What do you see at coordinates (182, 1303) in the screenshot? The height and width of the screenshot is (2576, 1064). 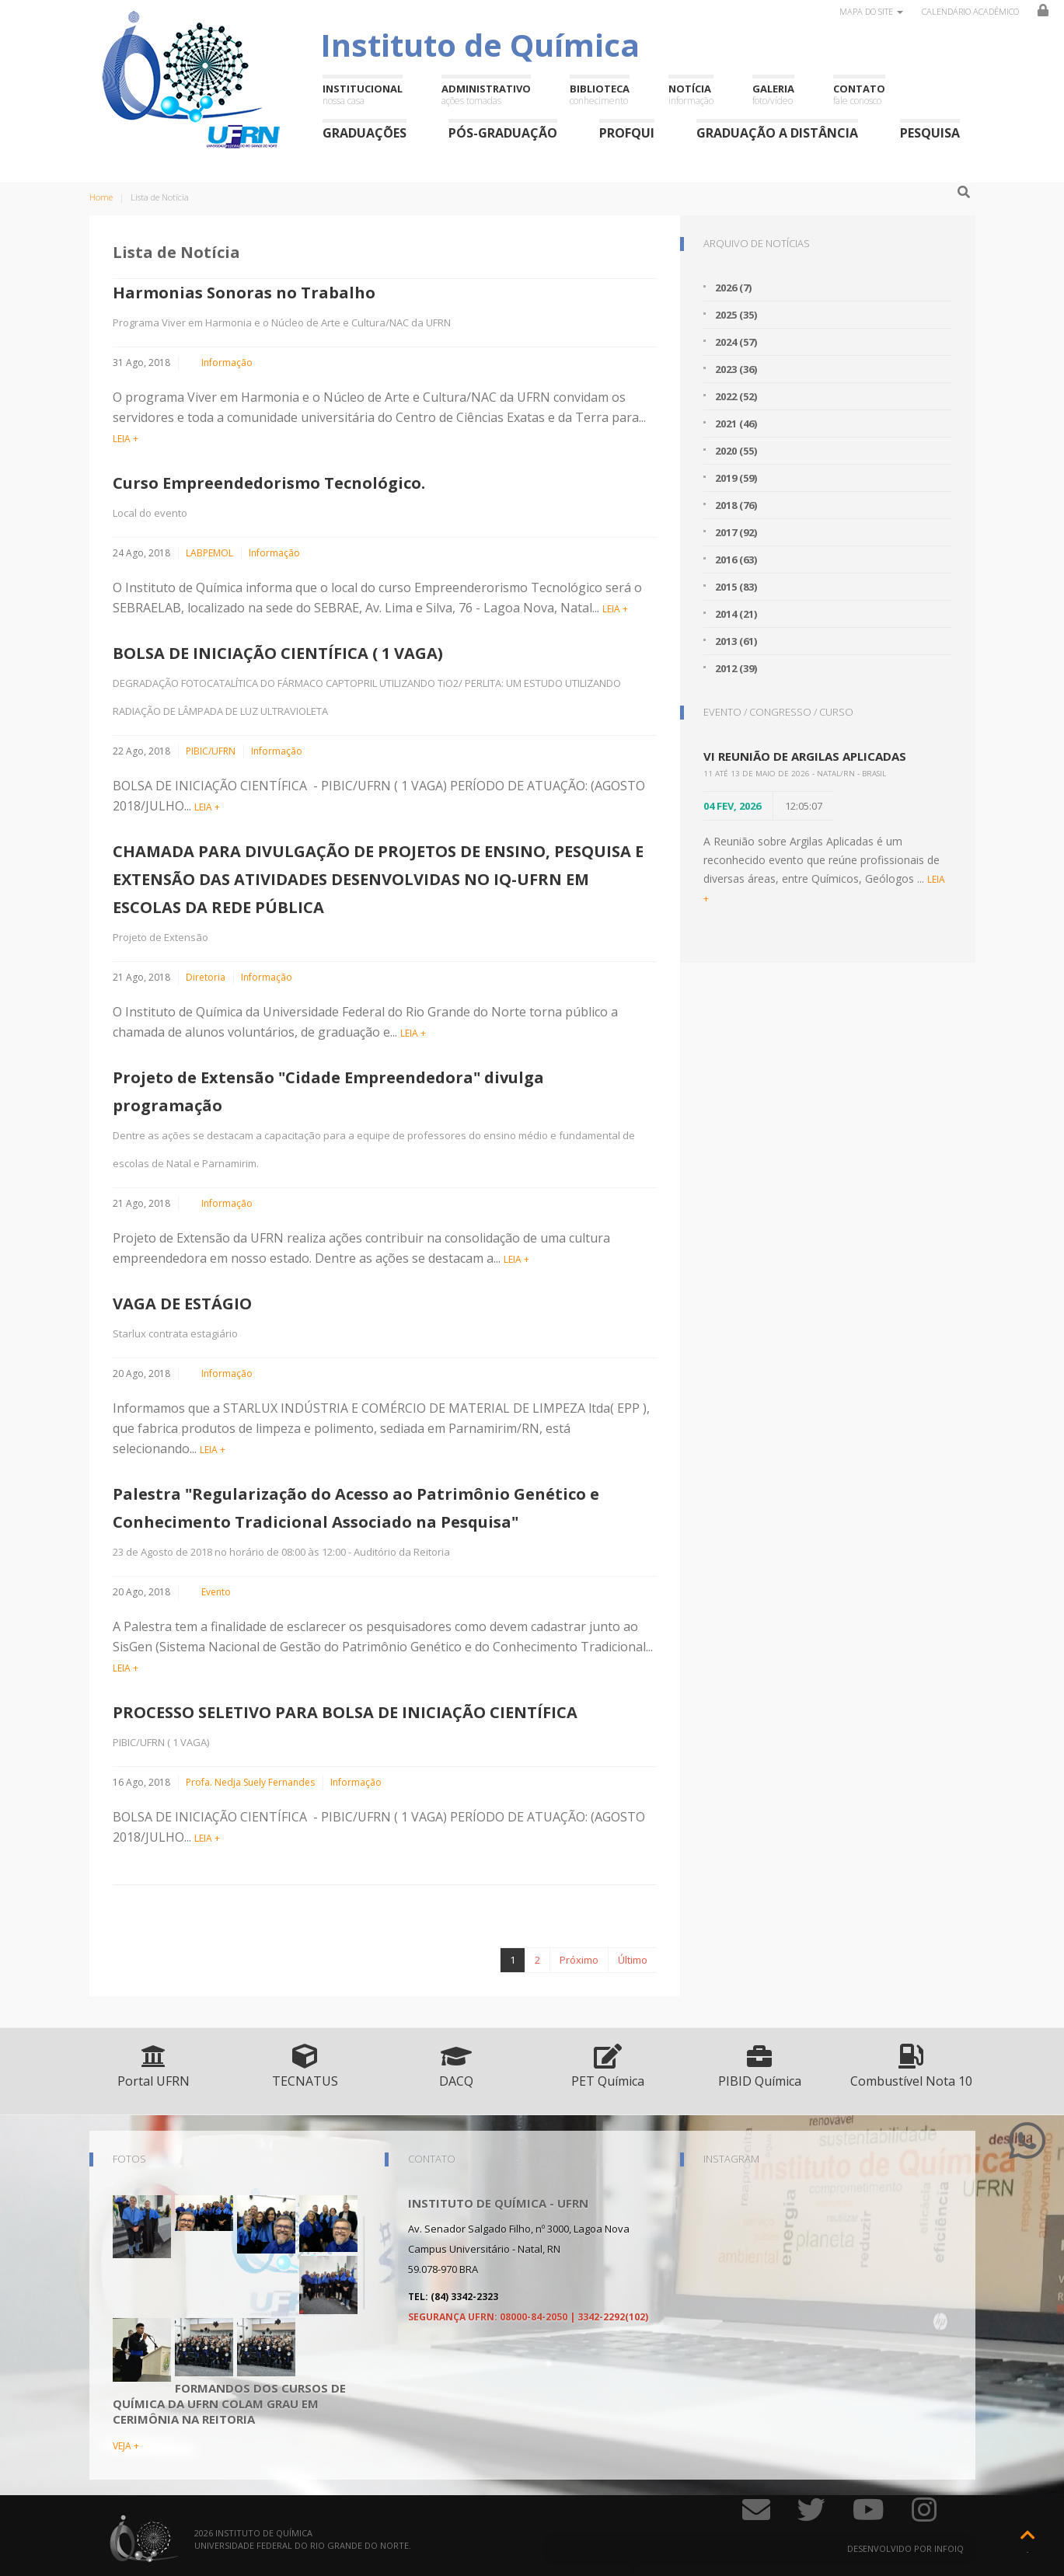 I see `VAGA DE ESTÁGIO` at bounding box center [182, 1303].